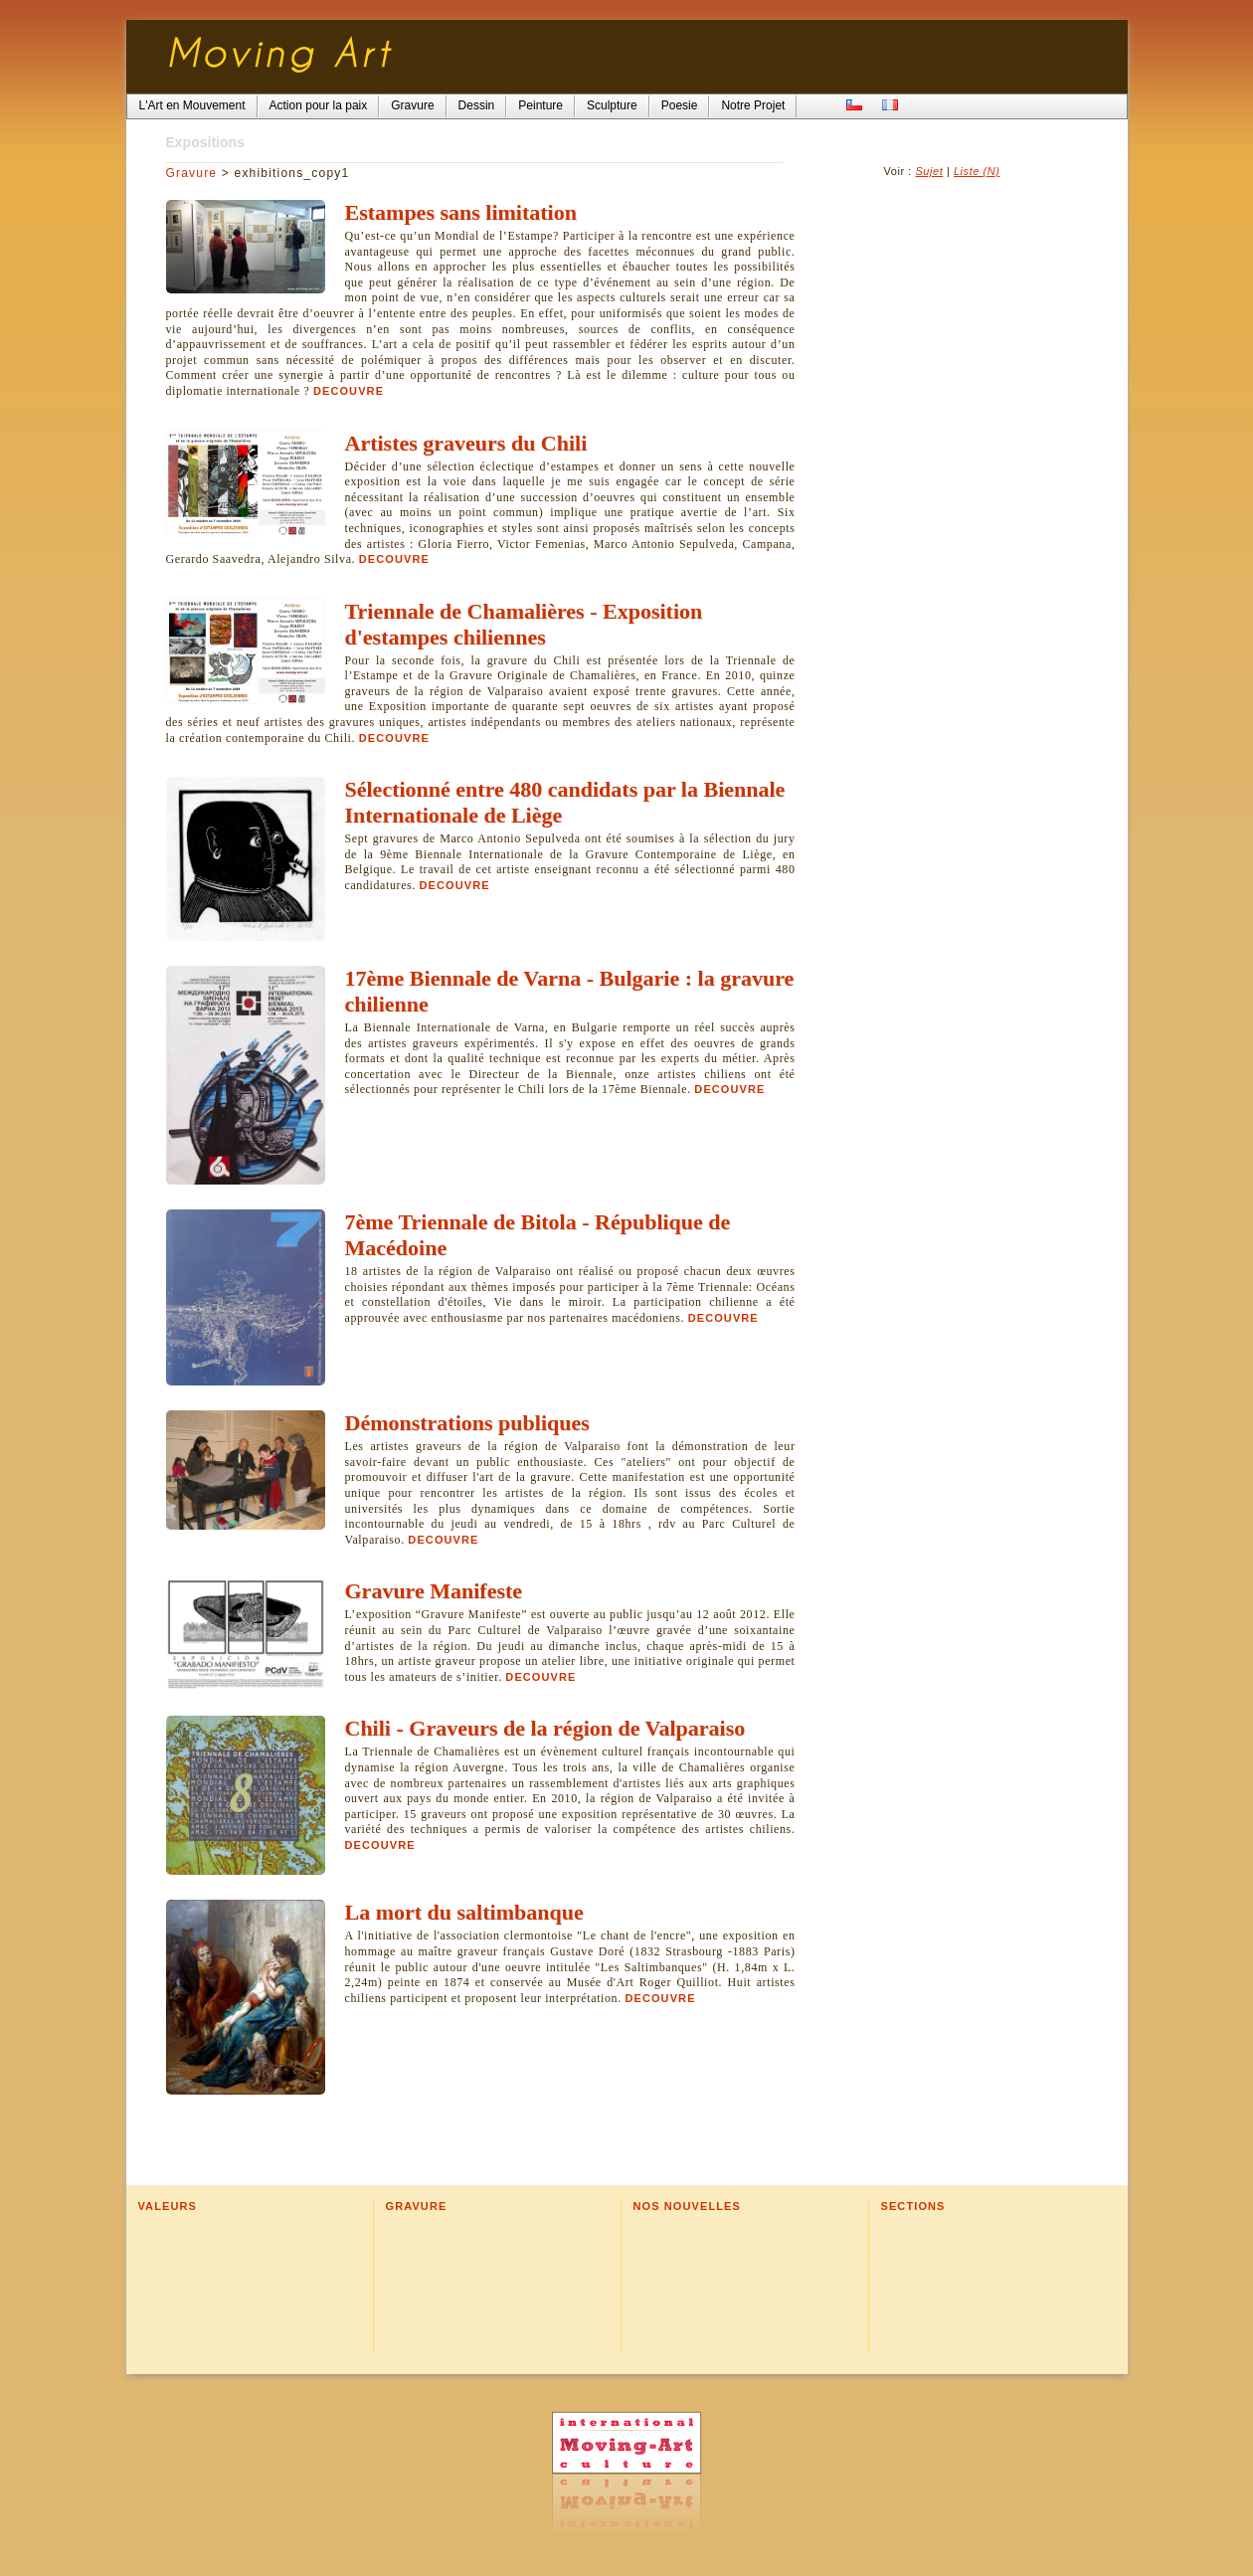 This screenshot has height=2576, width=1253. I want to click on Sujet, so click(929, 171).